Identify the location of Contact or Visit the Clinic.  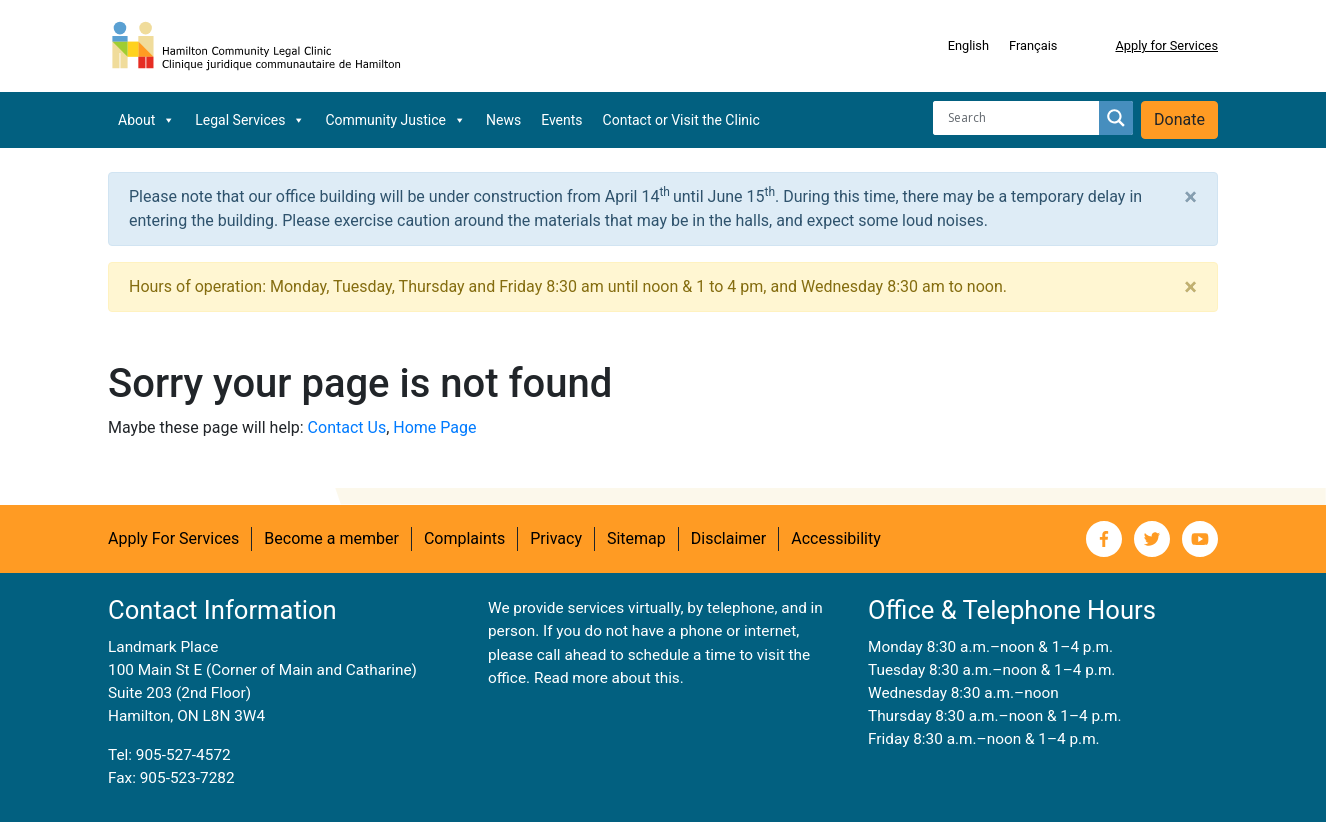
(681, 120).